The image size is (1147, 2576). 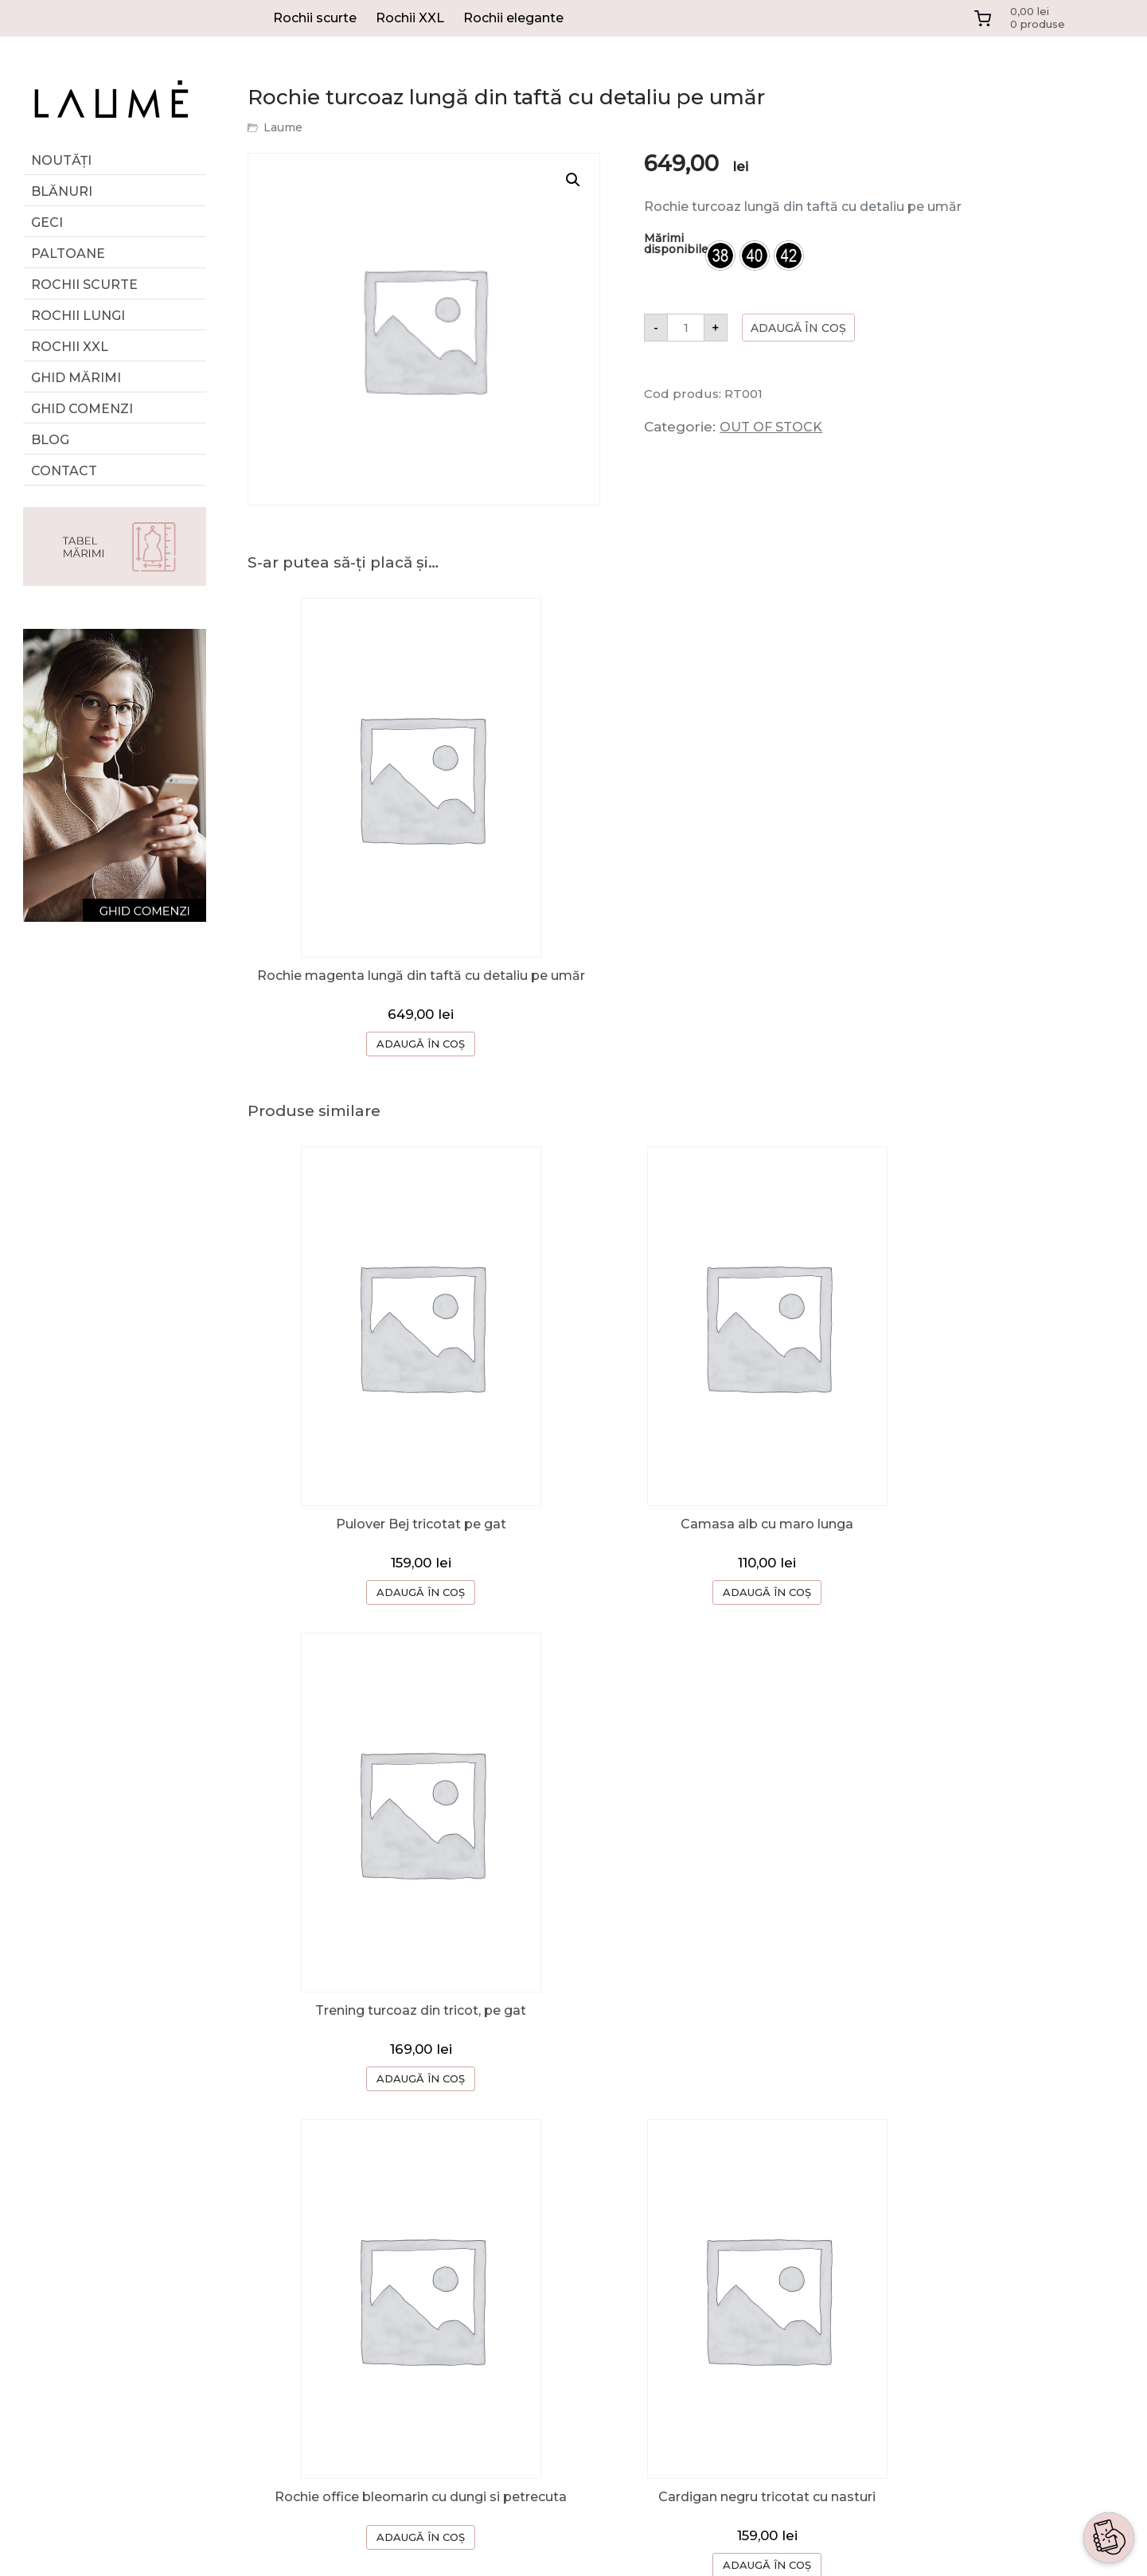 What do you see at coordinates (68, 253) in the screenshot?
I see `Paltoane` at bounding box center [68, 253].